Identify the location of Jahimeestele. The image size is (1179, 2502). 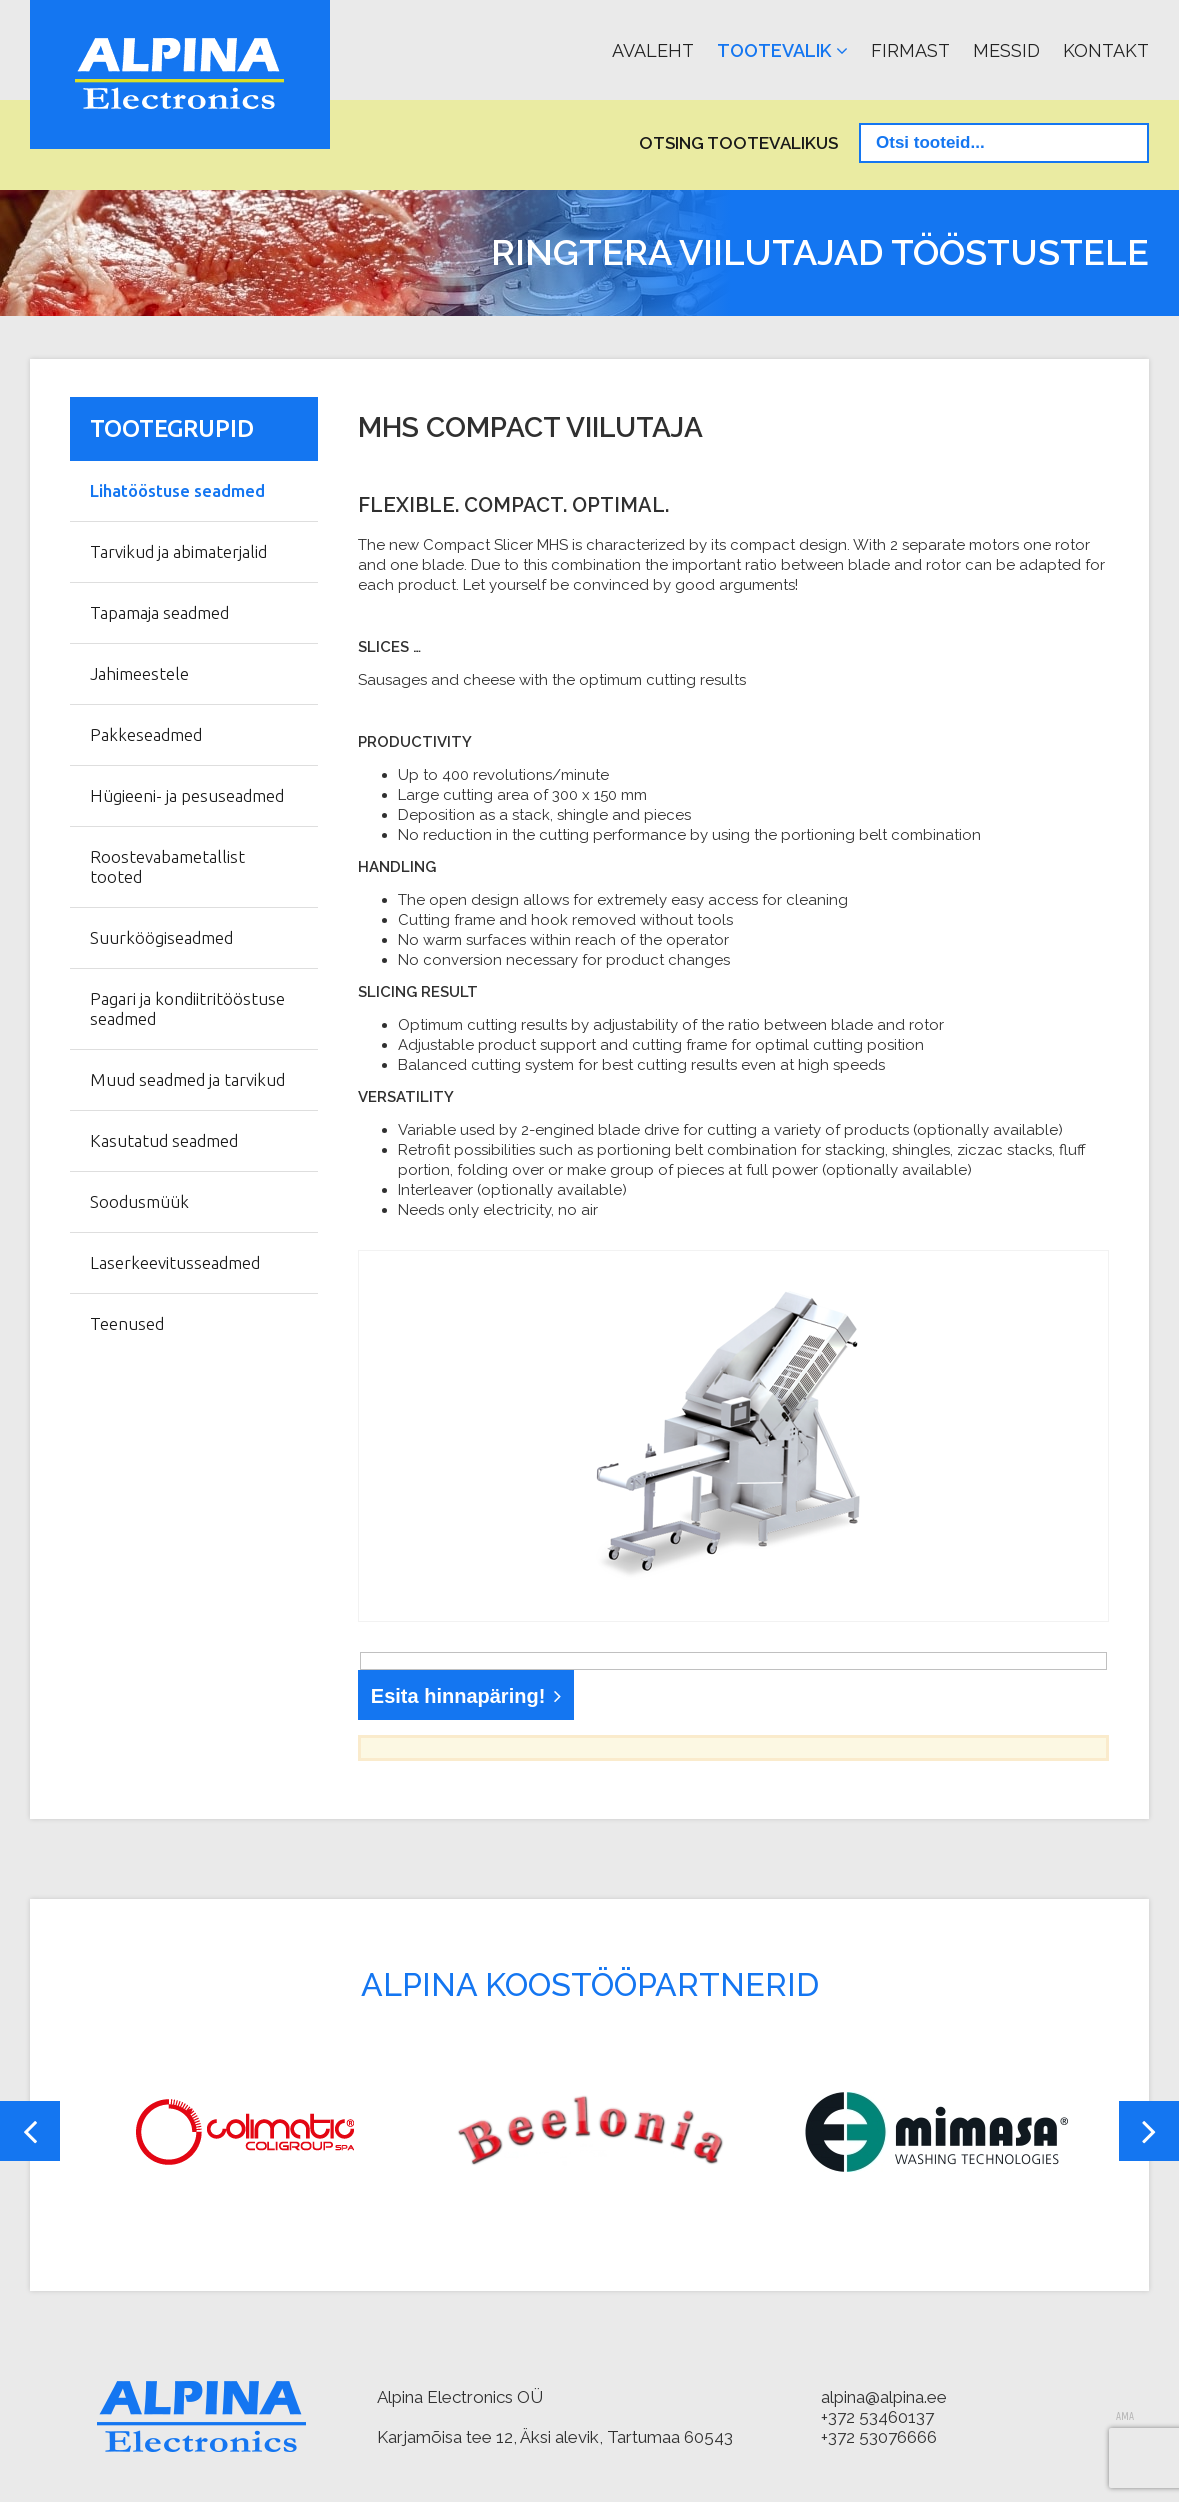
(139, 673).